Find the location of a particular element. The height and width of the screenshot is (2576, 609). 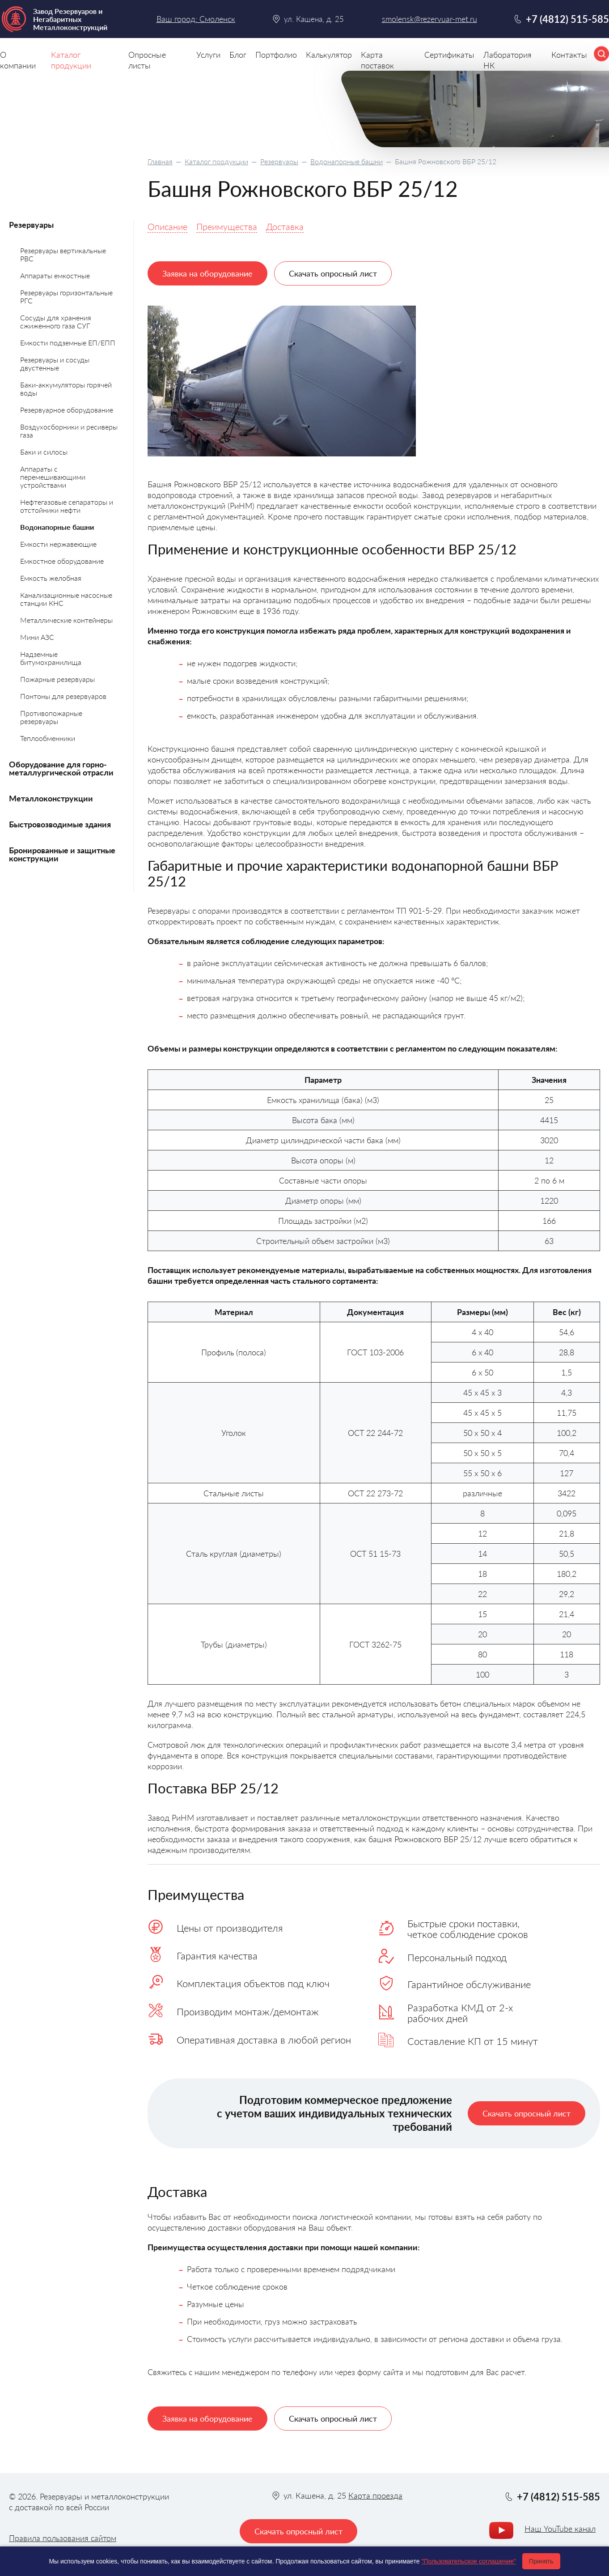

Блог is located at coordinates (237, 55).